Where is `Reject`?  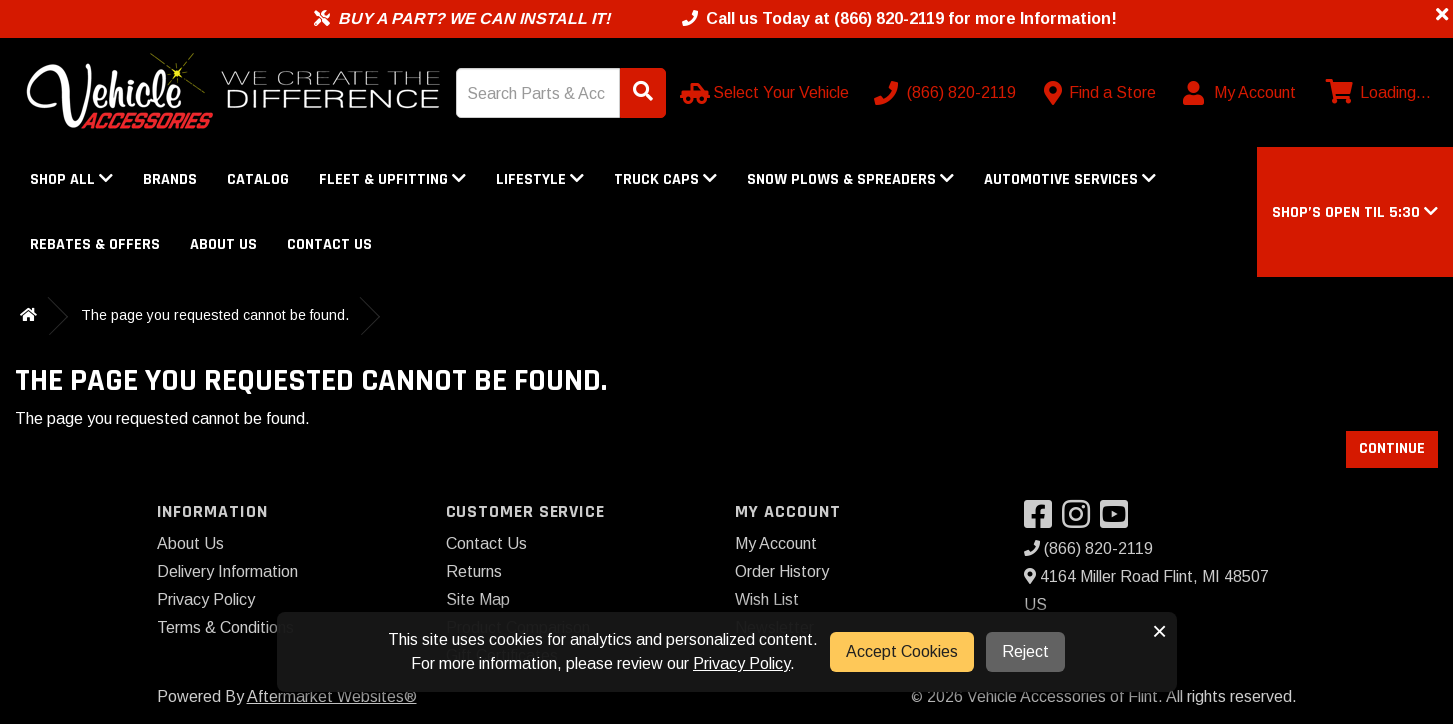 Reject is located at coordinates (1025, 651).